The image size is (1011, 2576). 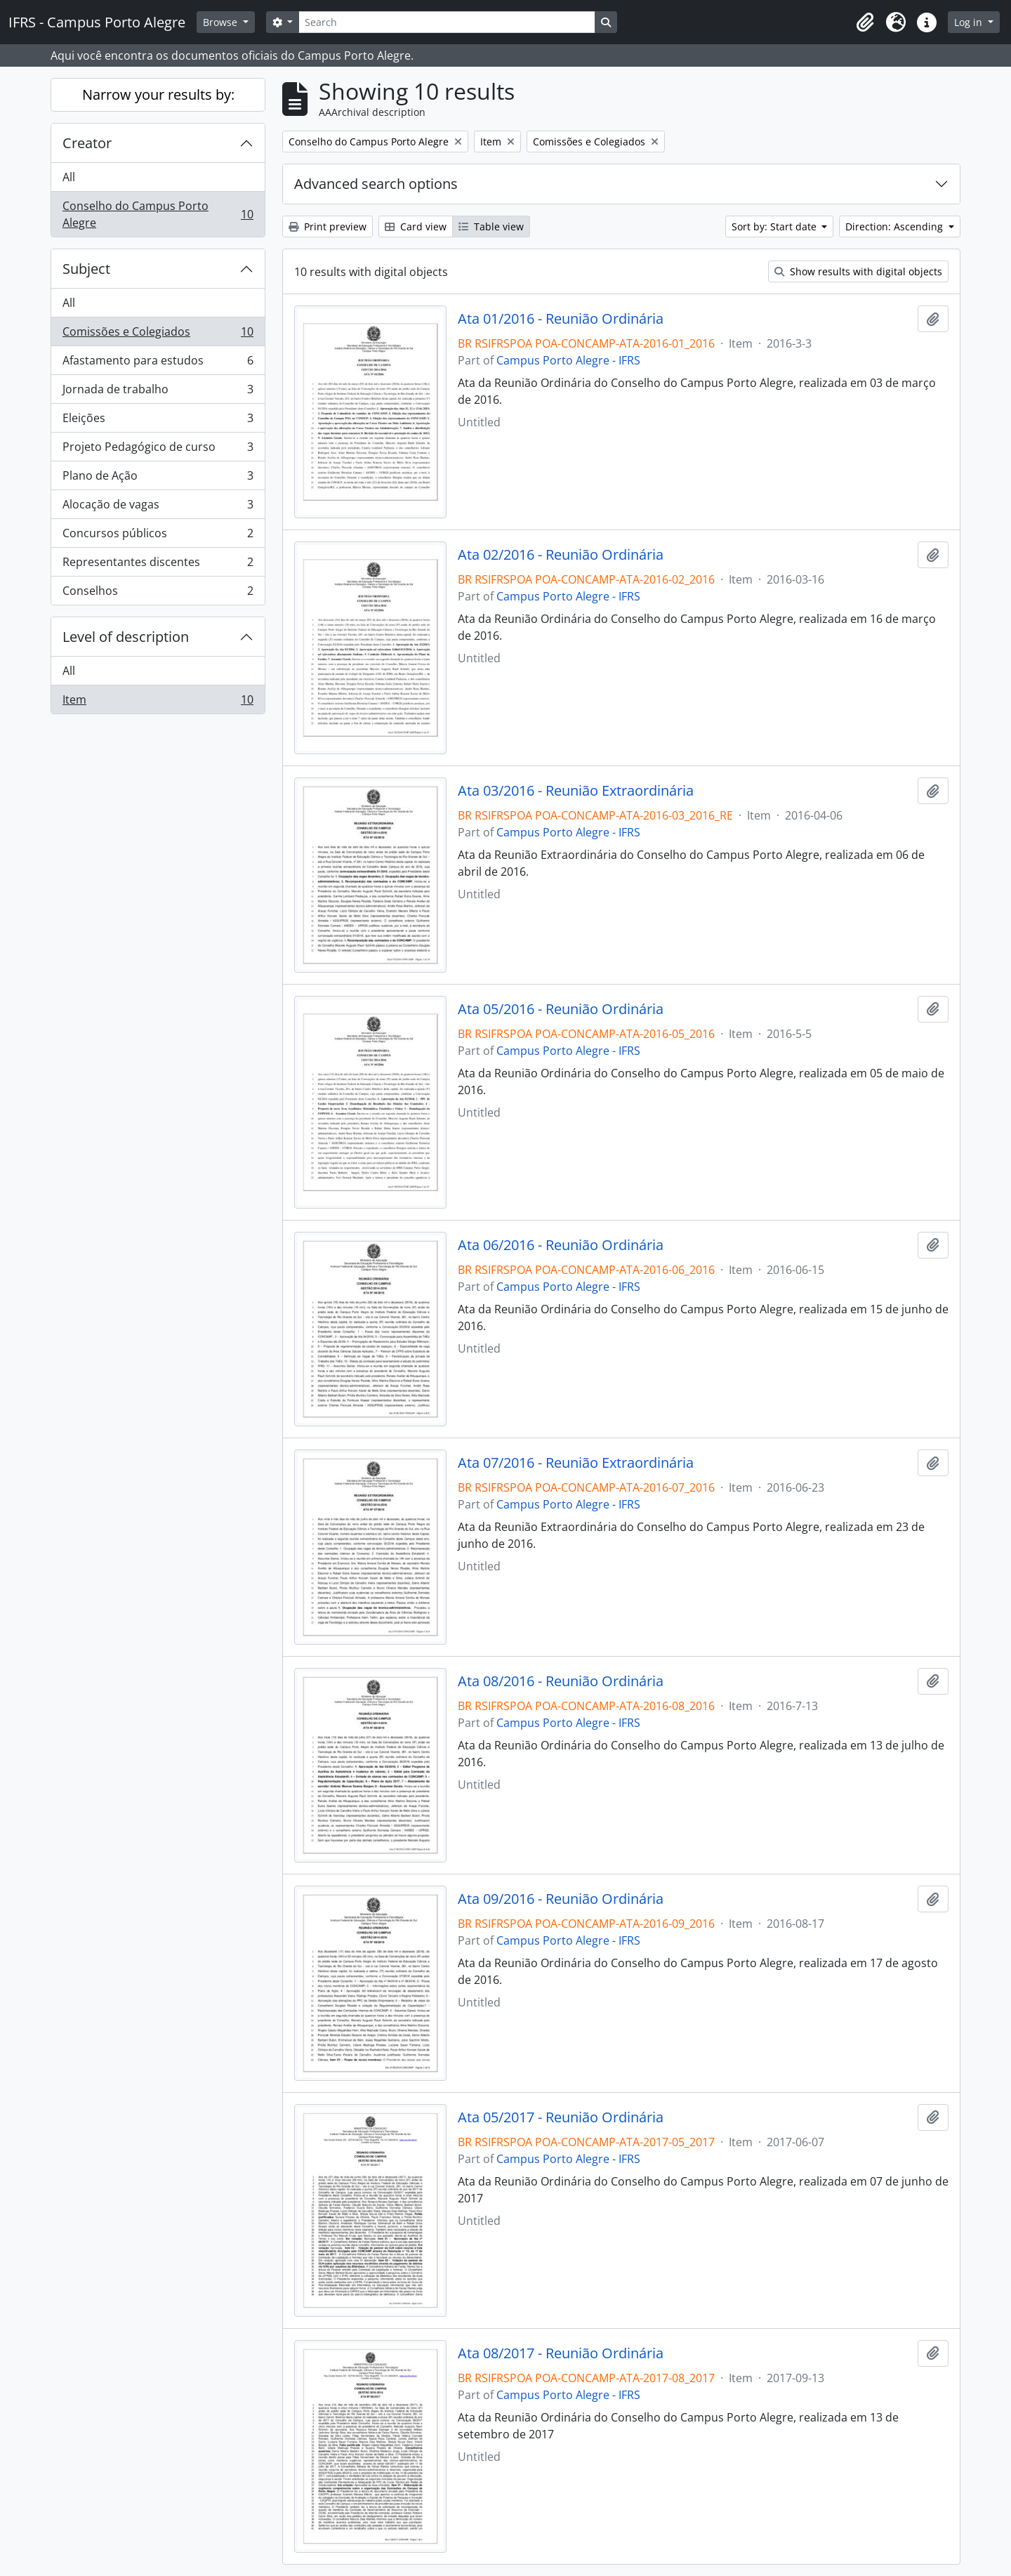 What do you see at coordinates (157, 536) in the screenshot?
I see `Concursos públicos` at bounding box center [157, 536].